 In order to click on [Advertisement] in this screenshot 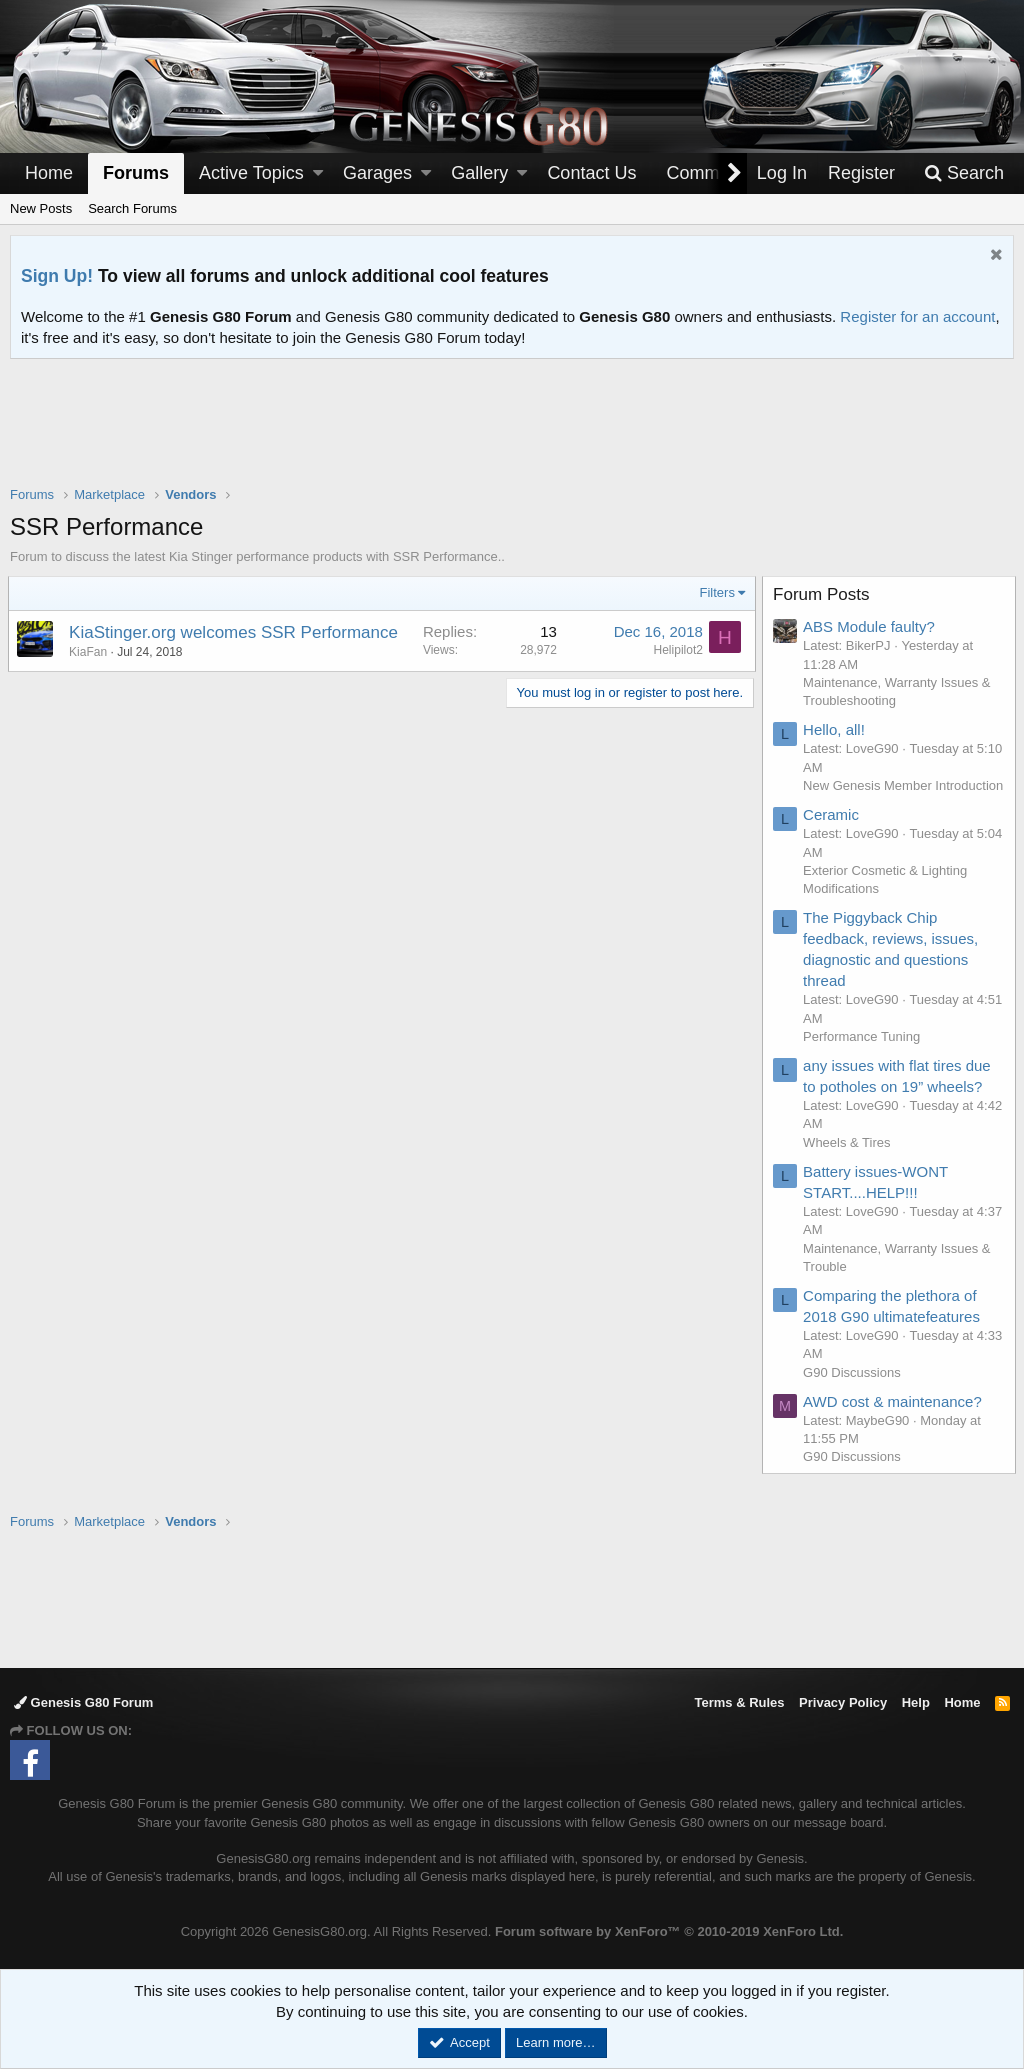, I will do `click(512, 435)`.